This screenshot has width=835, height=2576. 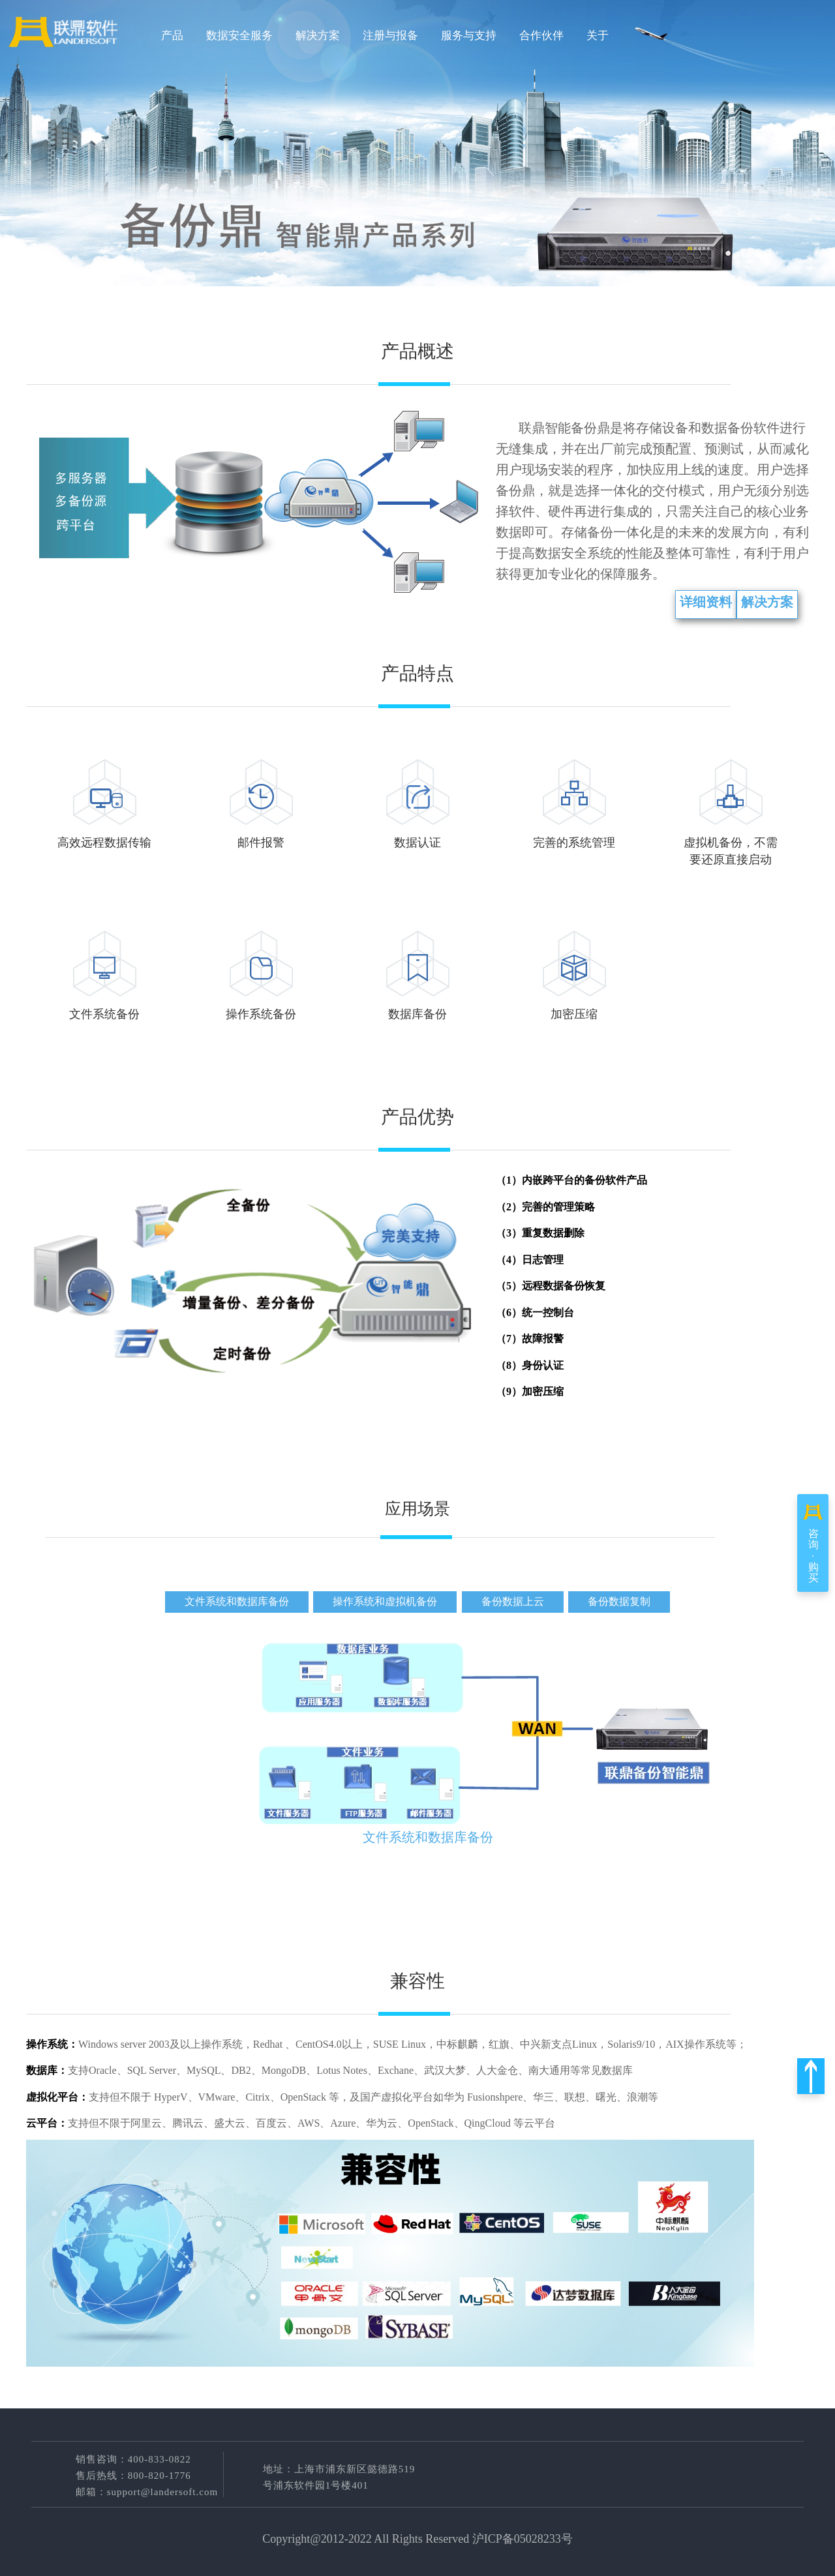 I want to click on 服务与支持, so click(x=468, y=35).